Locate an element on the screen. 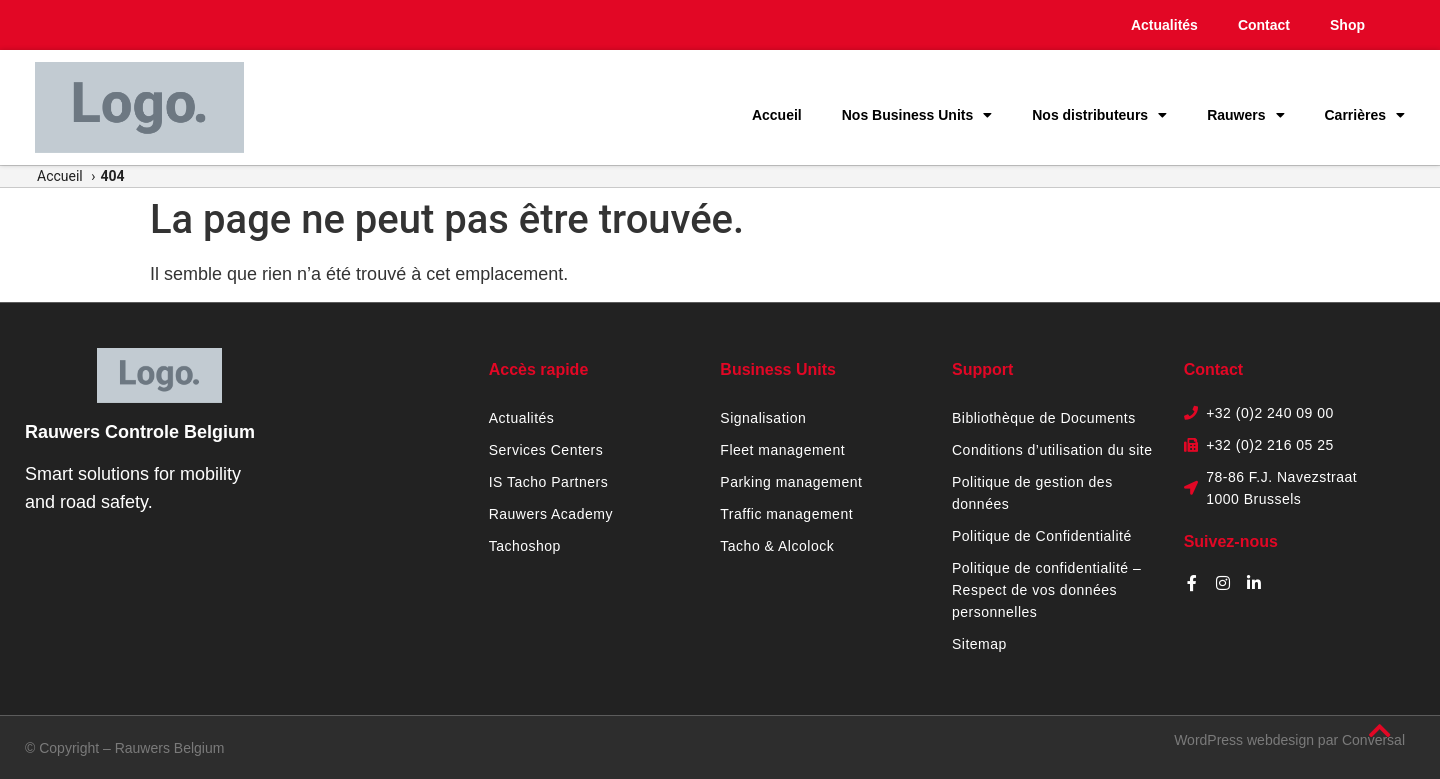 The image size is (1440, 779). WordPress webdesign is located at coordinates (1244, 740).